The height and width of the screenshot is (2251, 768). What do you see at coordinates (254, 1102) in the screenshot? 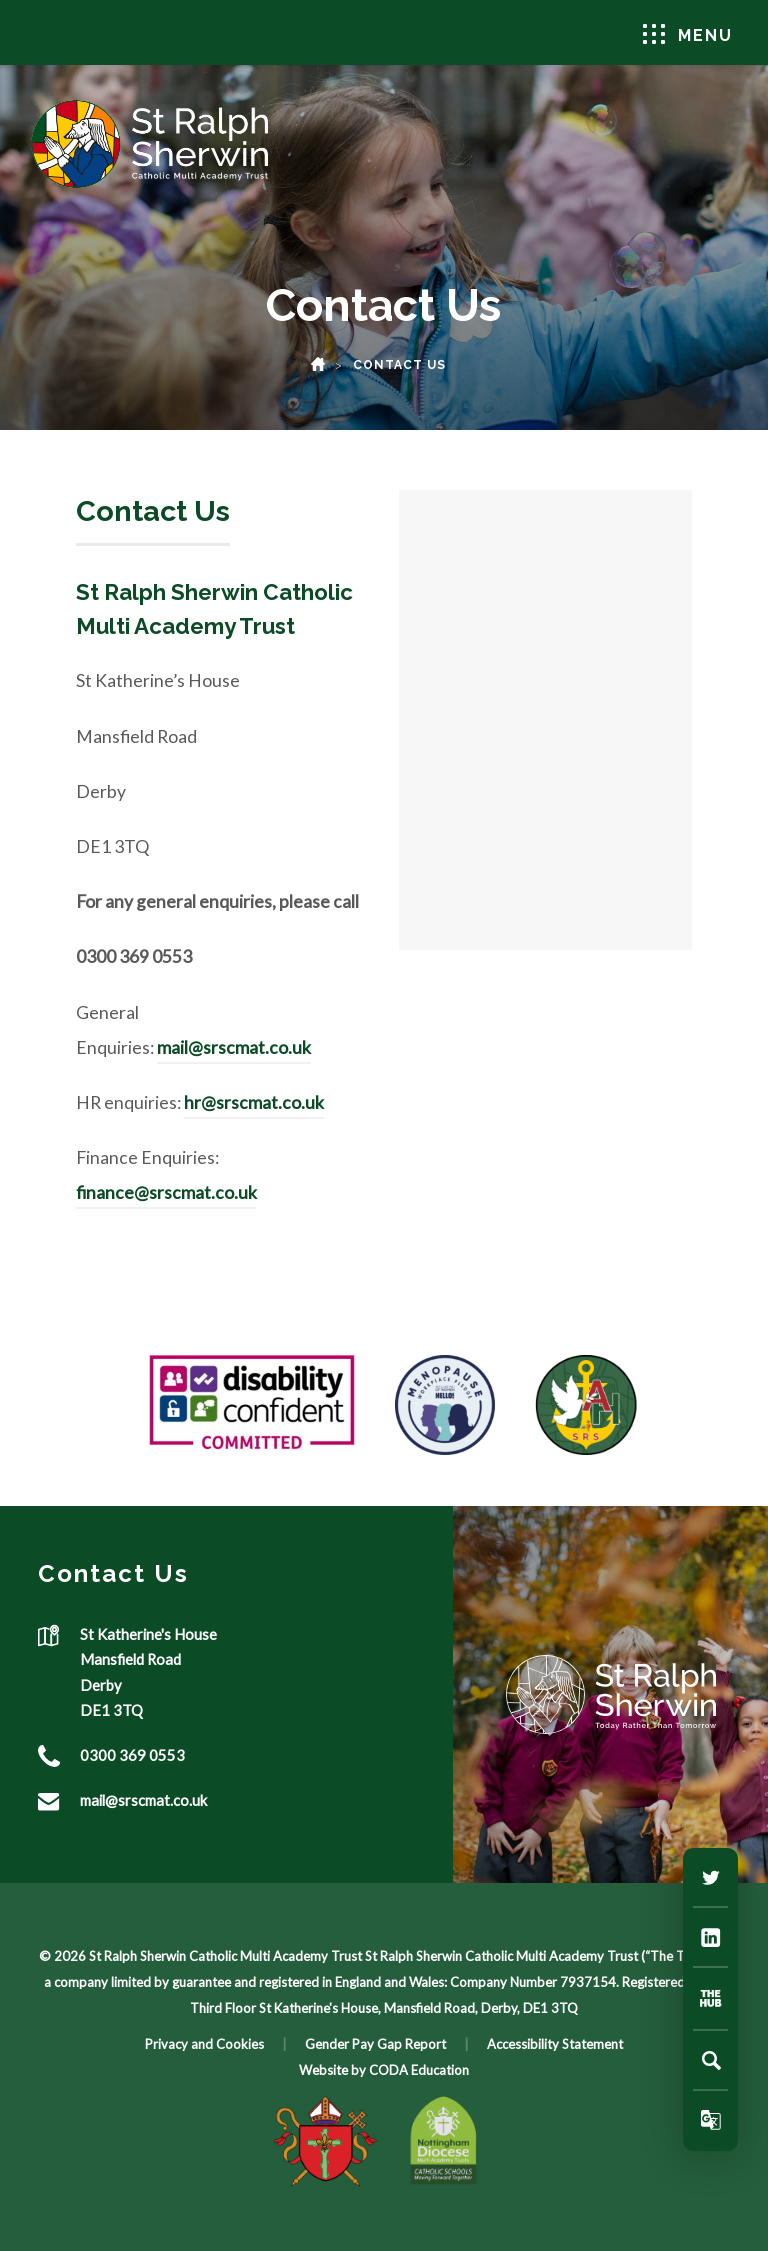
I see `hr@srscmat.co.uk` at bounding box center [254, 1102].